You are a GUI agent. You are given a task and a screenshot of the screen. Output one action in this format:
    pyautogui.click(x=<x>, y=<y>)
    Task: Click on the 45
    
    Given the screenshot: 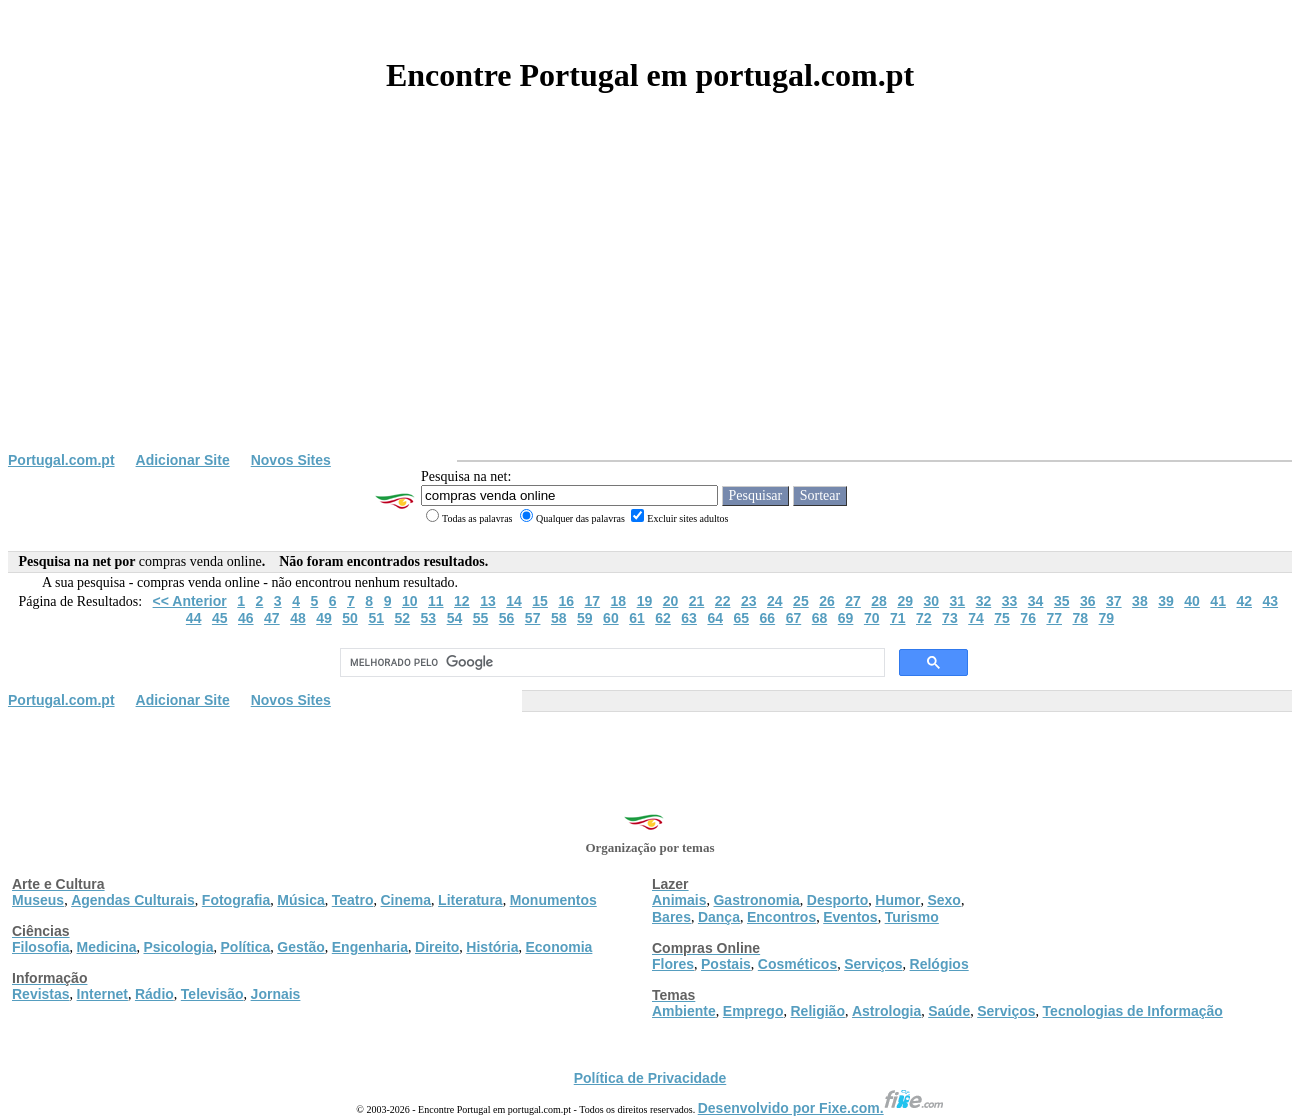 What is the action you would take?
    pyautogui.click(x=220, y=618)
    